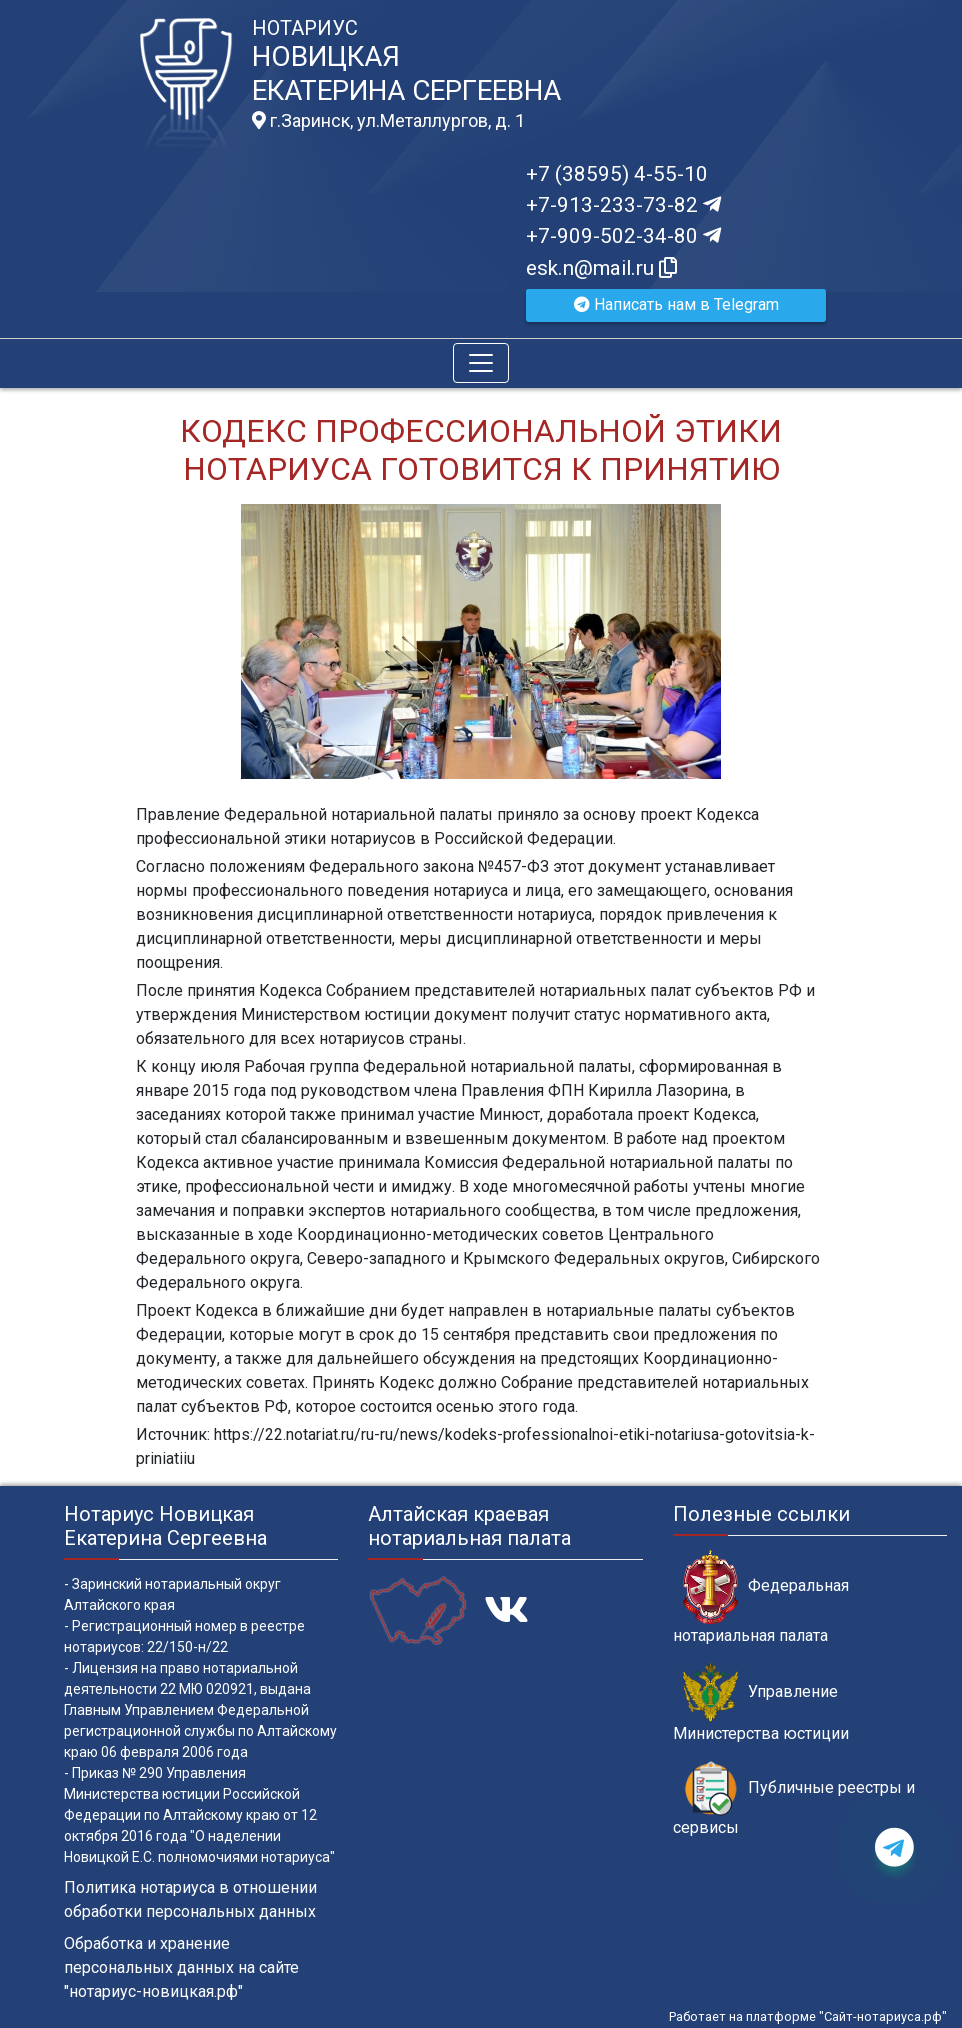 The image size is (962, 2028). What do you see at coordinates (617, 174) in the screenshot?
I see `+7 (38595) 4-55-10` at bounding box center [617, 174].